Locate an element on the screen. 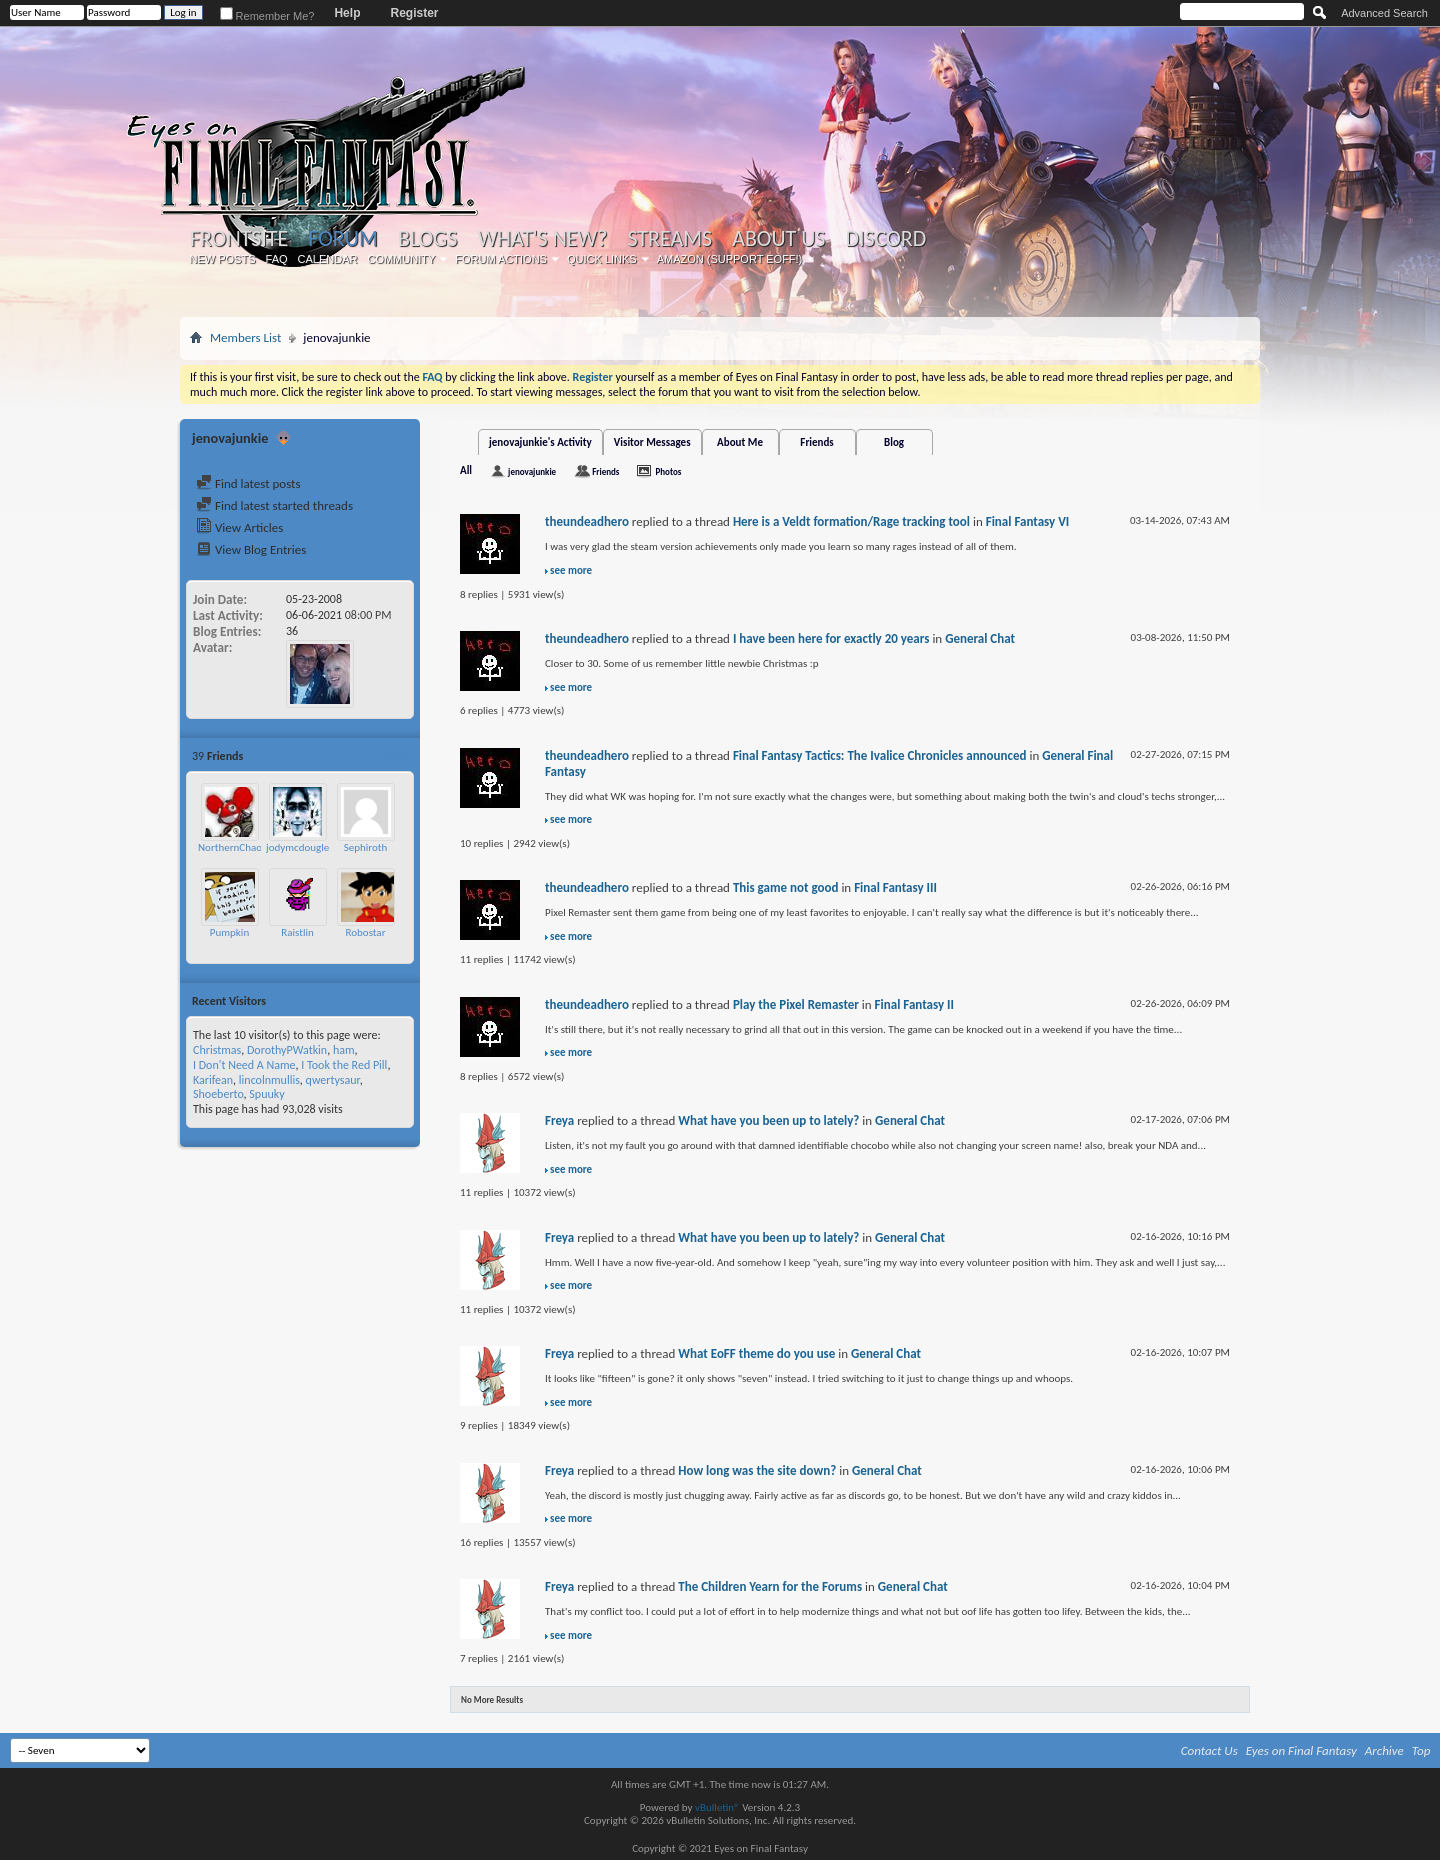  DorothyPWatkin is located at coordinates (287, 1050).